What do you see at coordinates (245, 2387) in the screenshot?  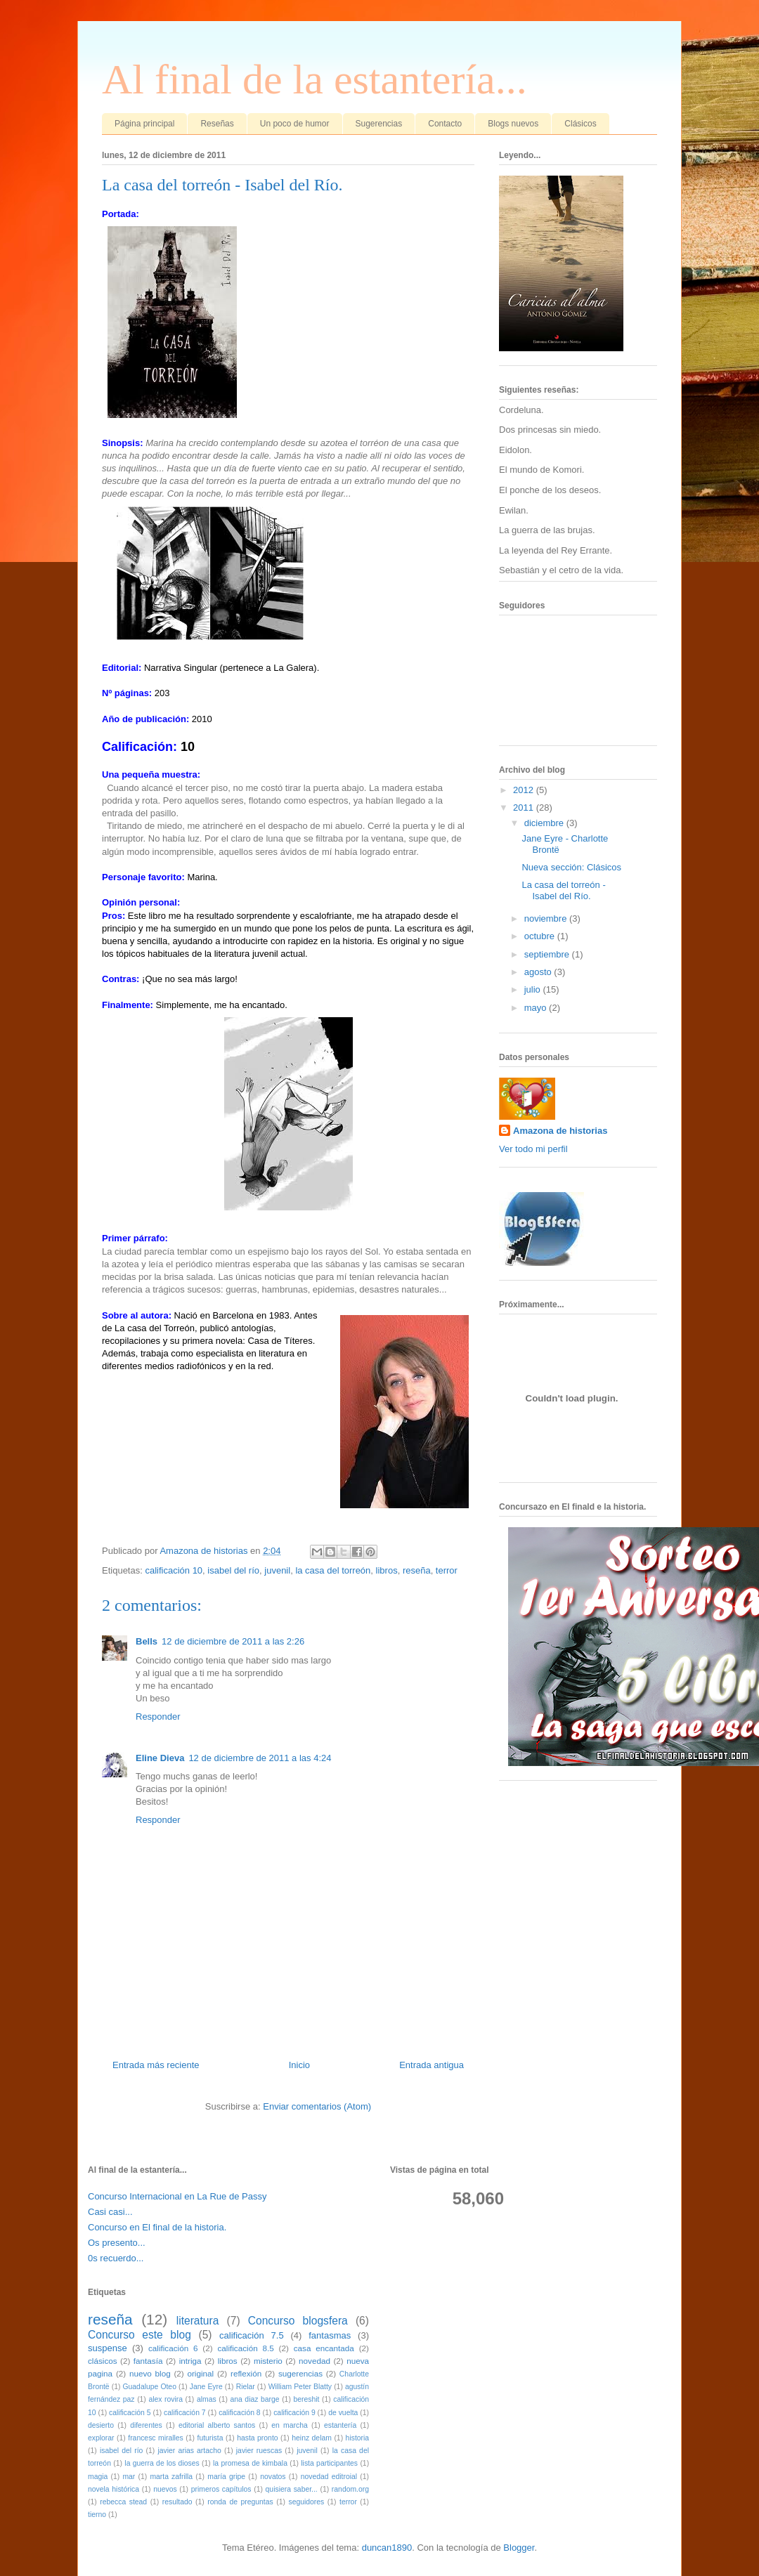 I see `Rielar` at bounding box center [245, 2387].